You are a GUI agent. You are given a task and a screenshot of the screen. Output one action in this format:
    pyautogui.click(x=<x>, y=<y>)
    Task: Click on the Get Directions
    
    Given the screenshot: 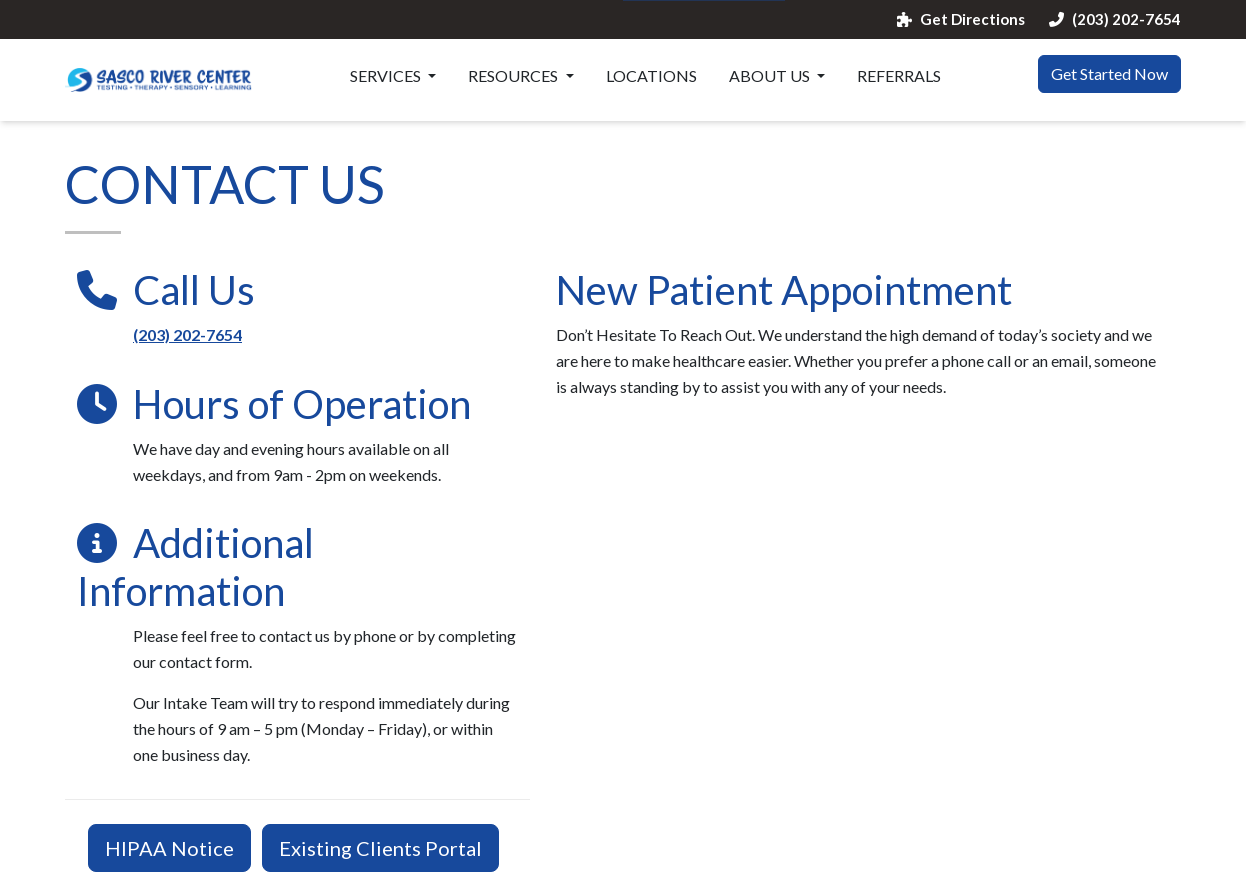 What is the action you would take?
    pyautogui.click(x=961, y=19)
    